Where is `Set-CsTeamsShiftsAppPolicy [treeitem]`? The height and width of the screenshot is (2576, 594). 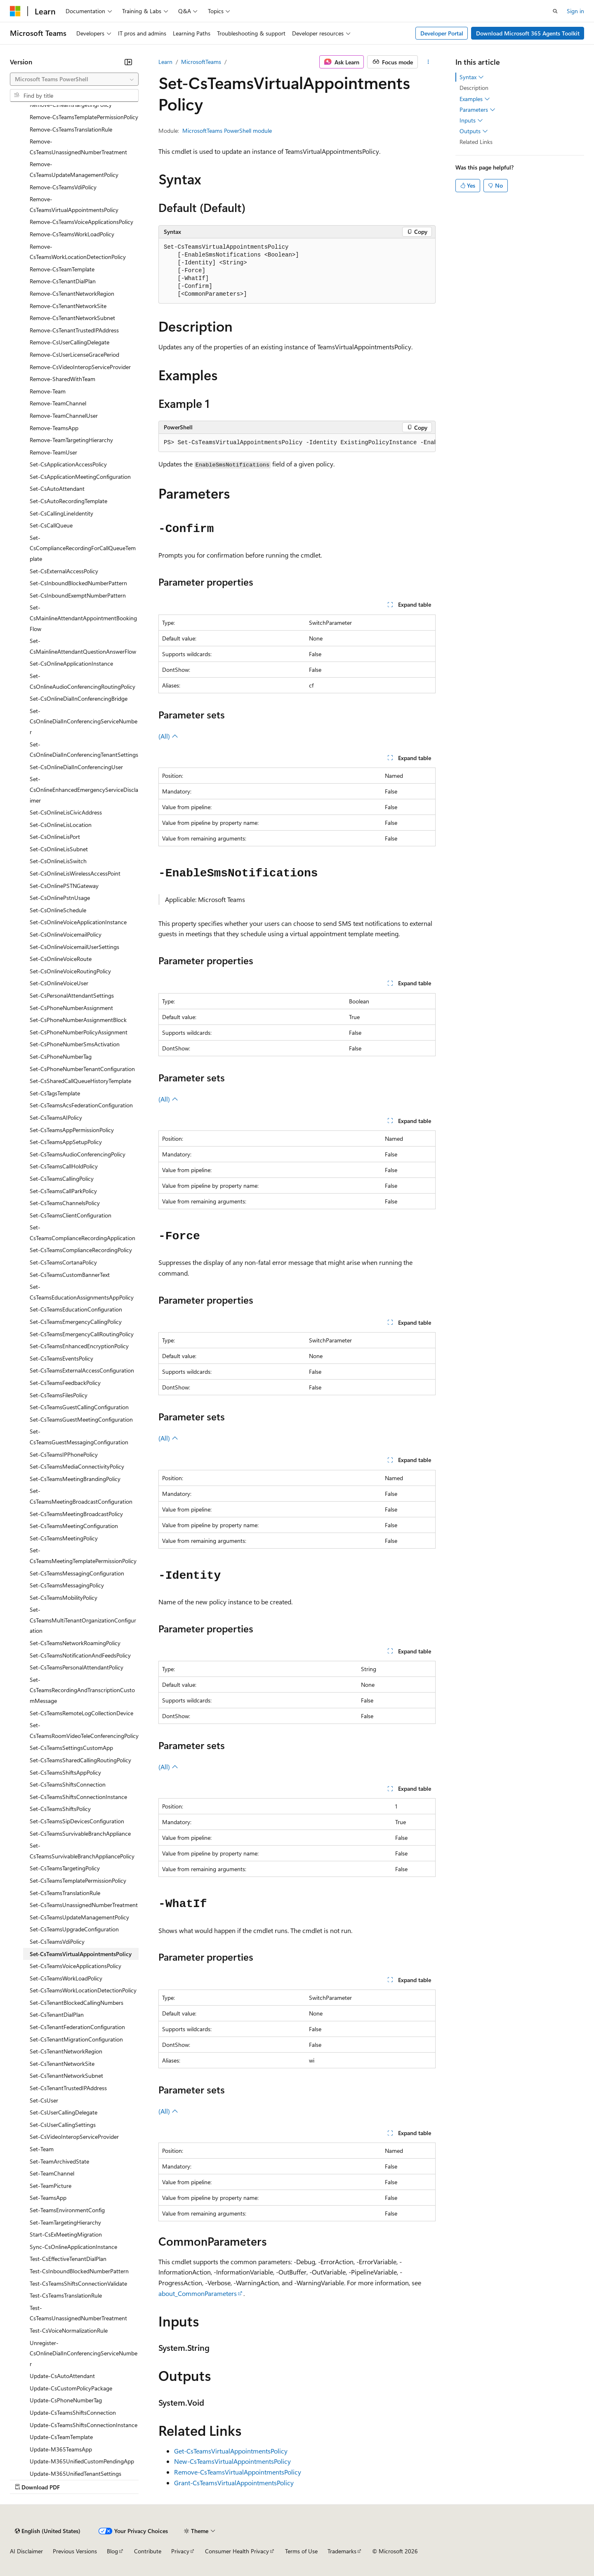
Set-CsTeamsShiftsAppPolicy [treeitem] is located at coordinates (65, 1772).